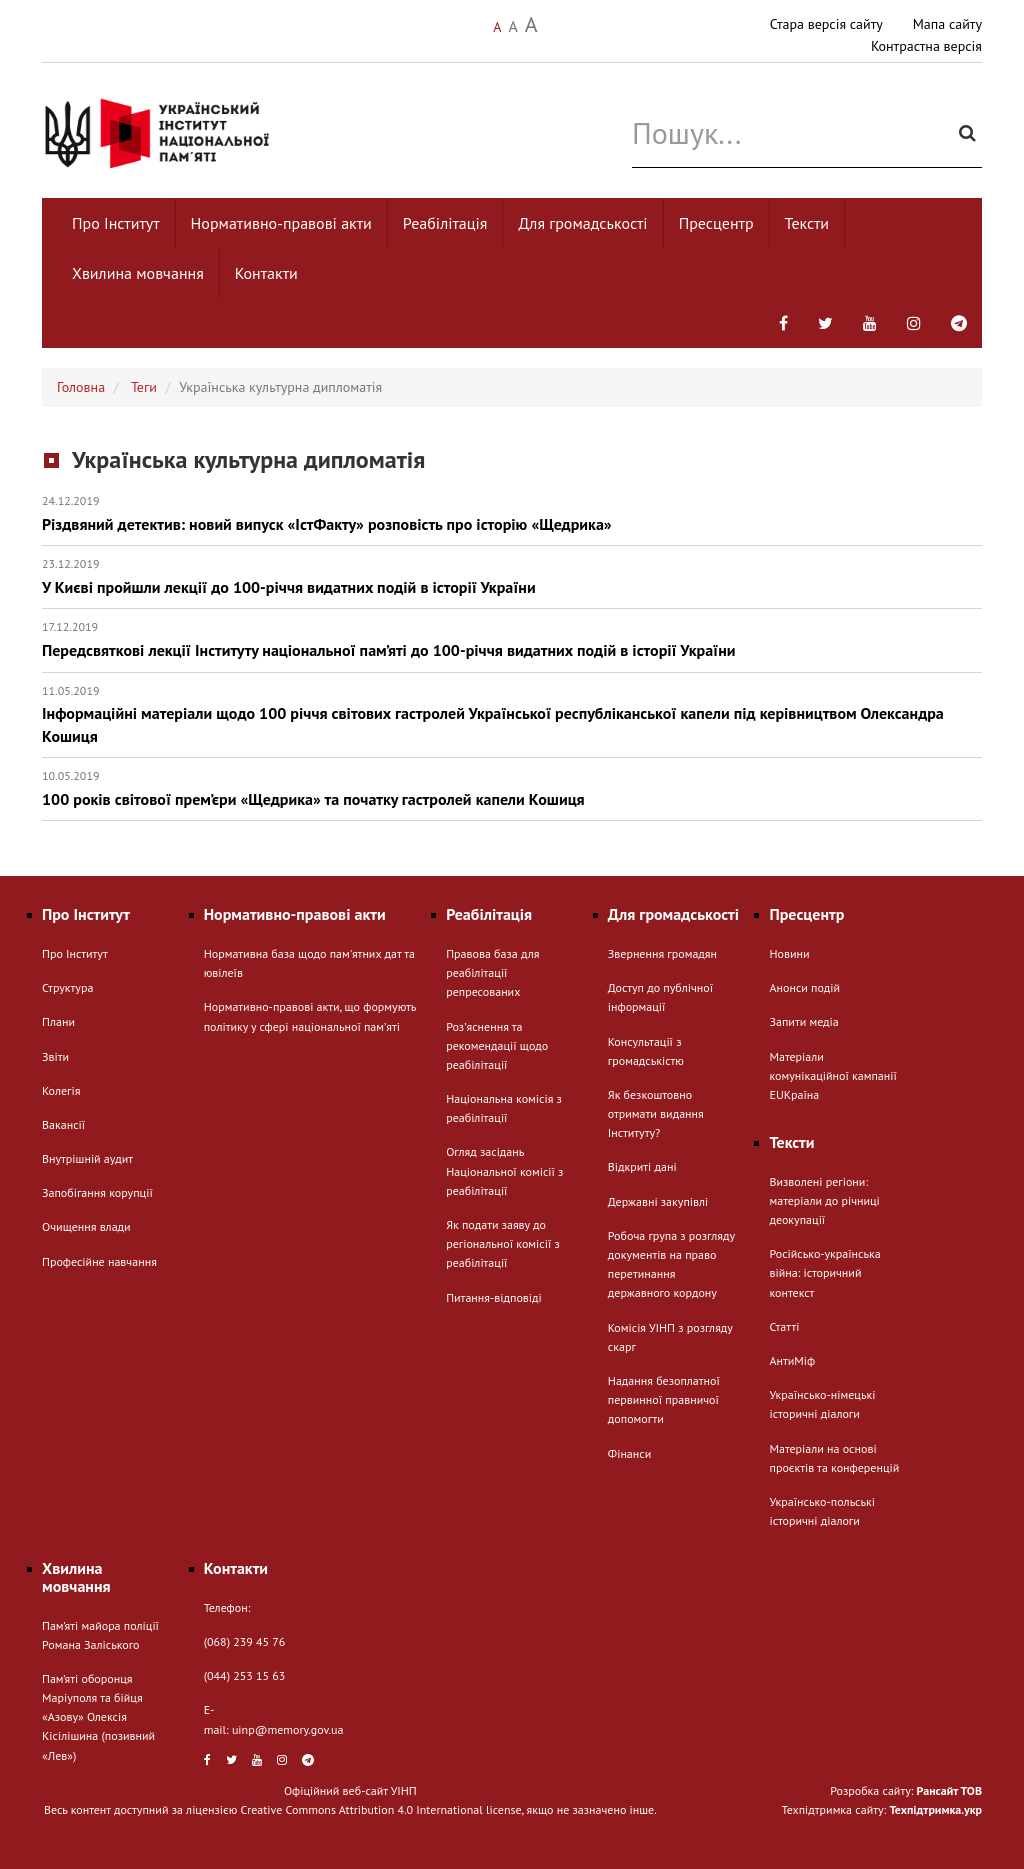  Describe the element at coordinates (266, 273) in the screenshot. I see `Контакти` at that location.